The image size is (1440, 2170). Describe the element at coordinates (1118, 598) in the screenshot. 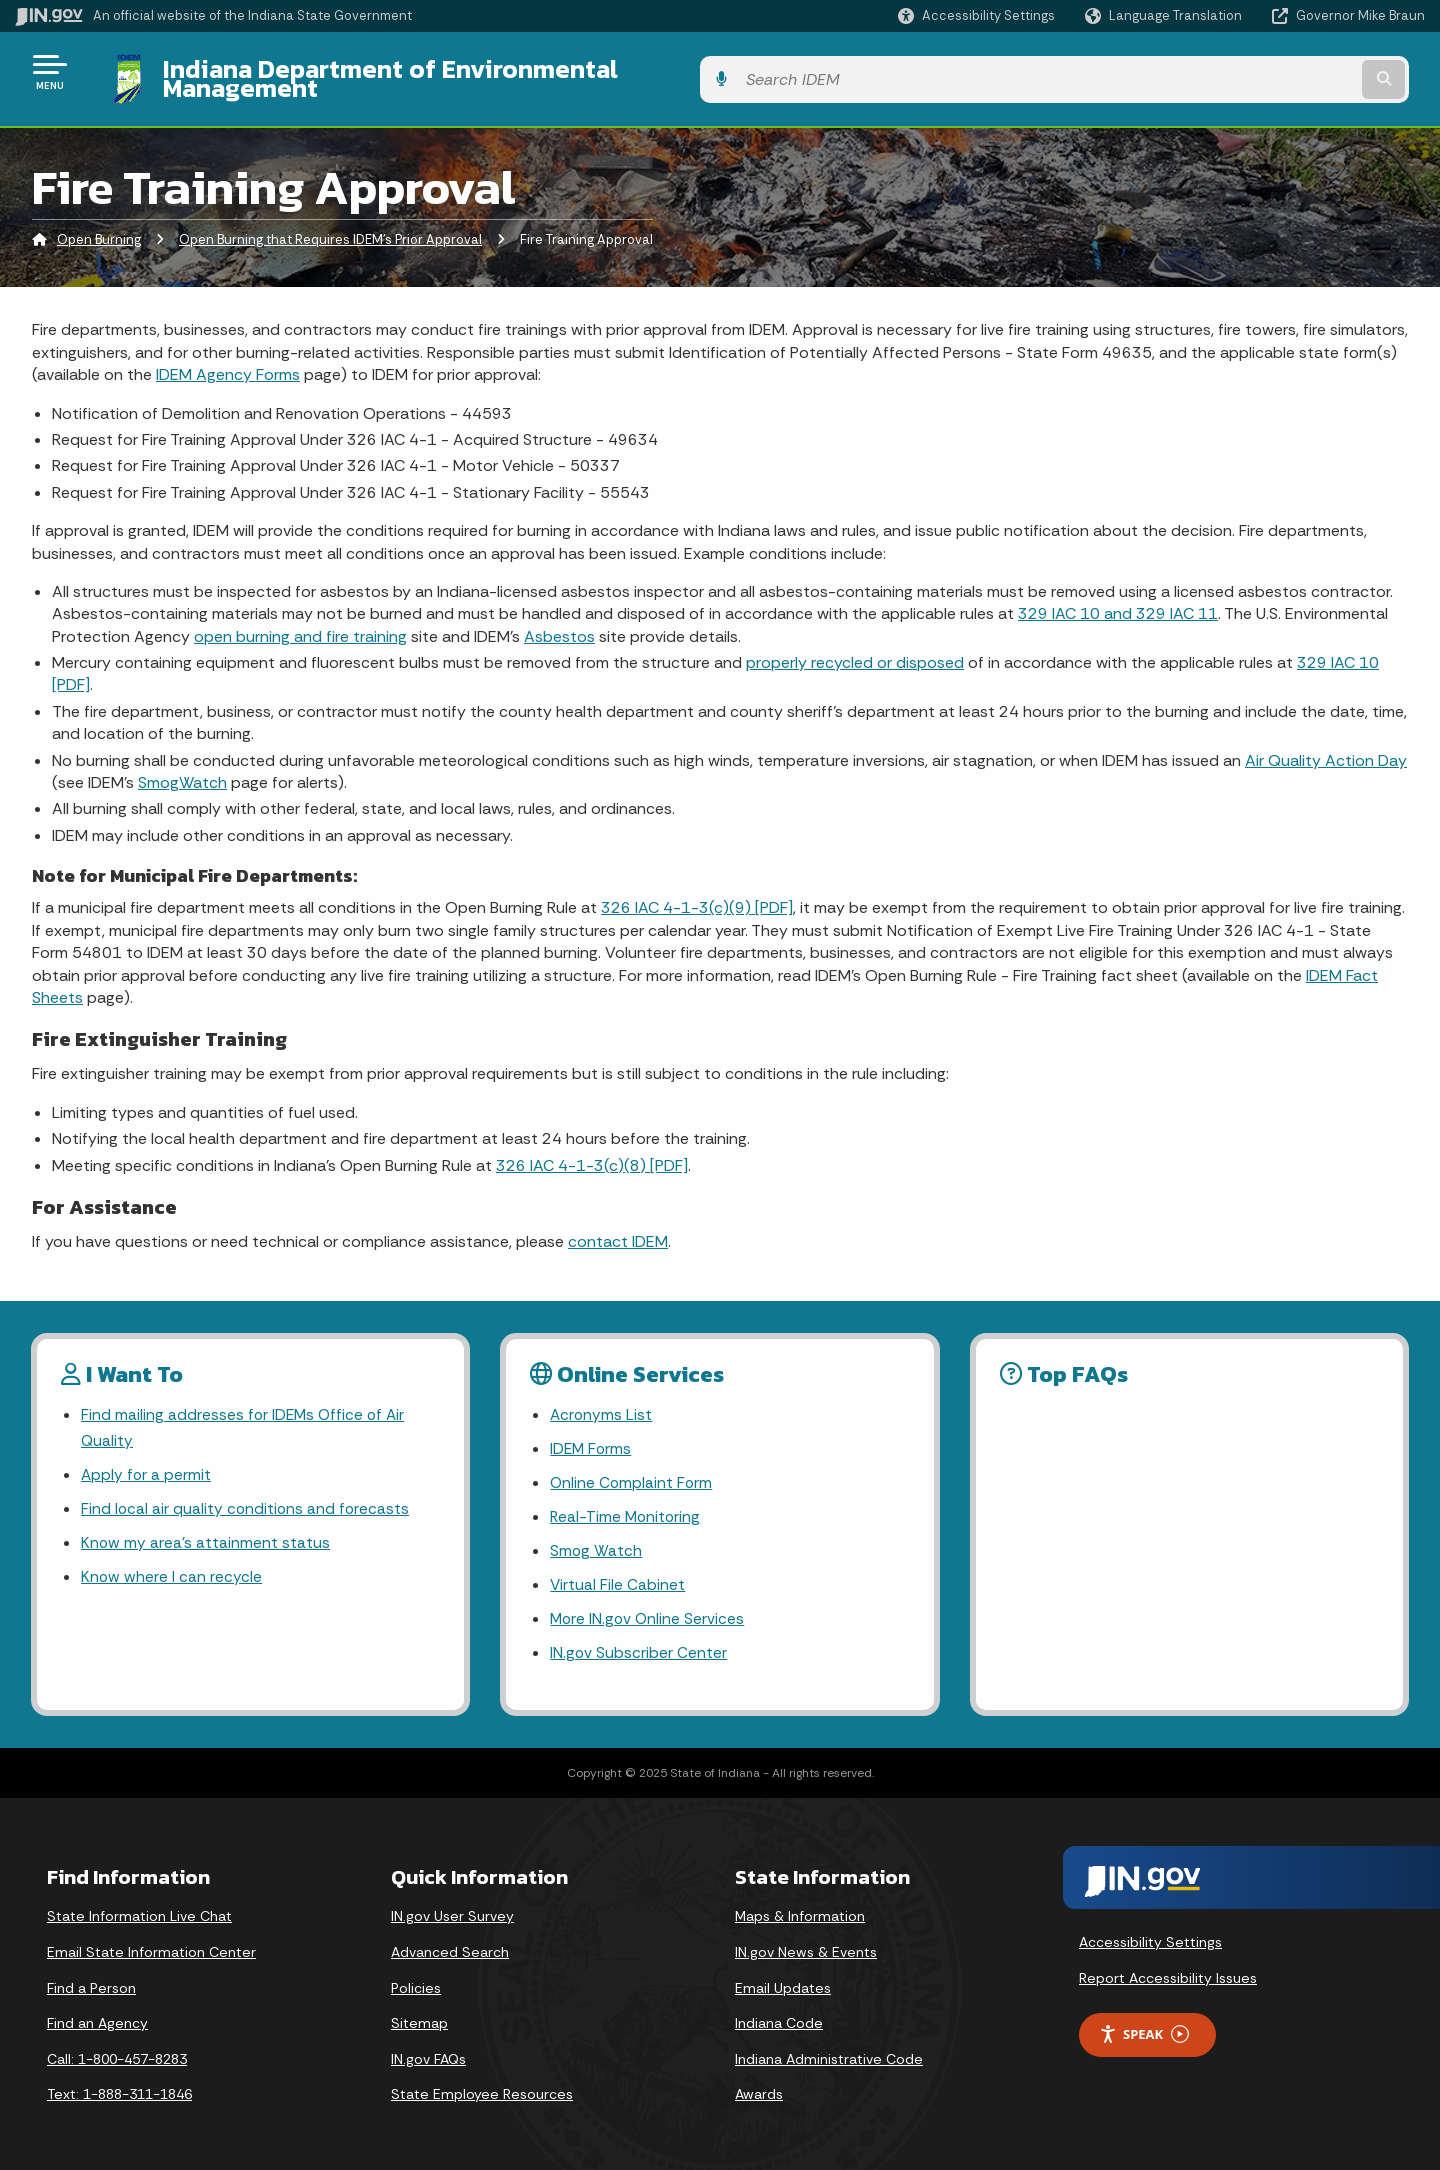

I see `329 IAC 10 and 329 IAC 11` at that location.